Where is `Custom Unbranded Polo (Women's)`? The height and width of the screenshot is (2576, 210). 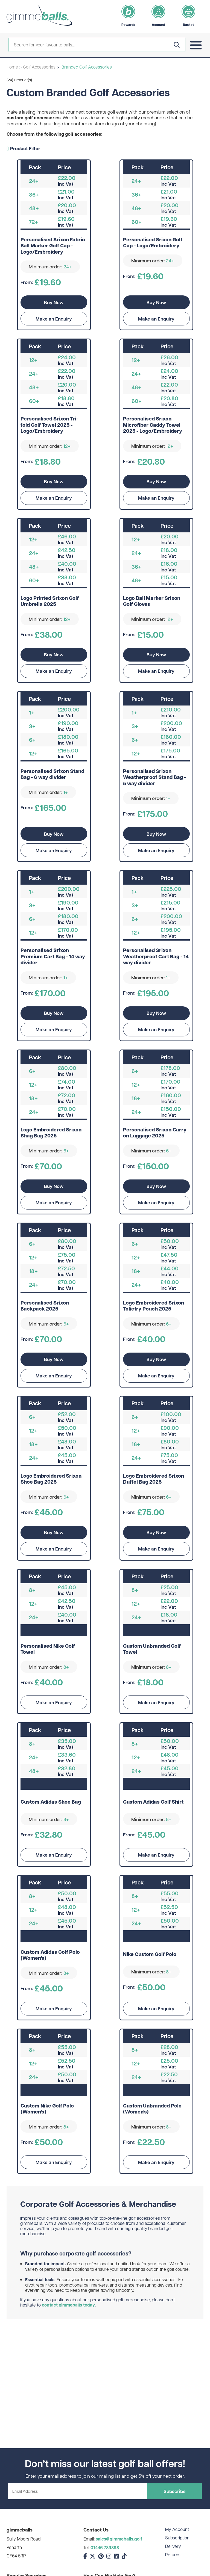
Custom Unbranded Polo (Women's) is located at coordinates (152, 2109).